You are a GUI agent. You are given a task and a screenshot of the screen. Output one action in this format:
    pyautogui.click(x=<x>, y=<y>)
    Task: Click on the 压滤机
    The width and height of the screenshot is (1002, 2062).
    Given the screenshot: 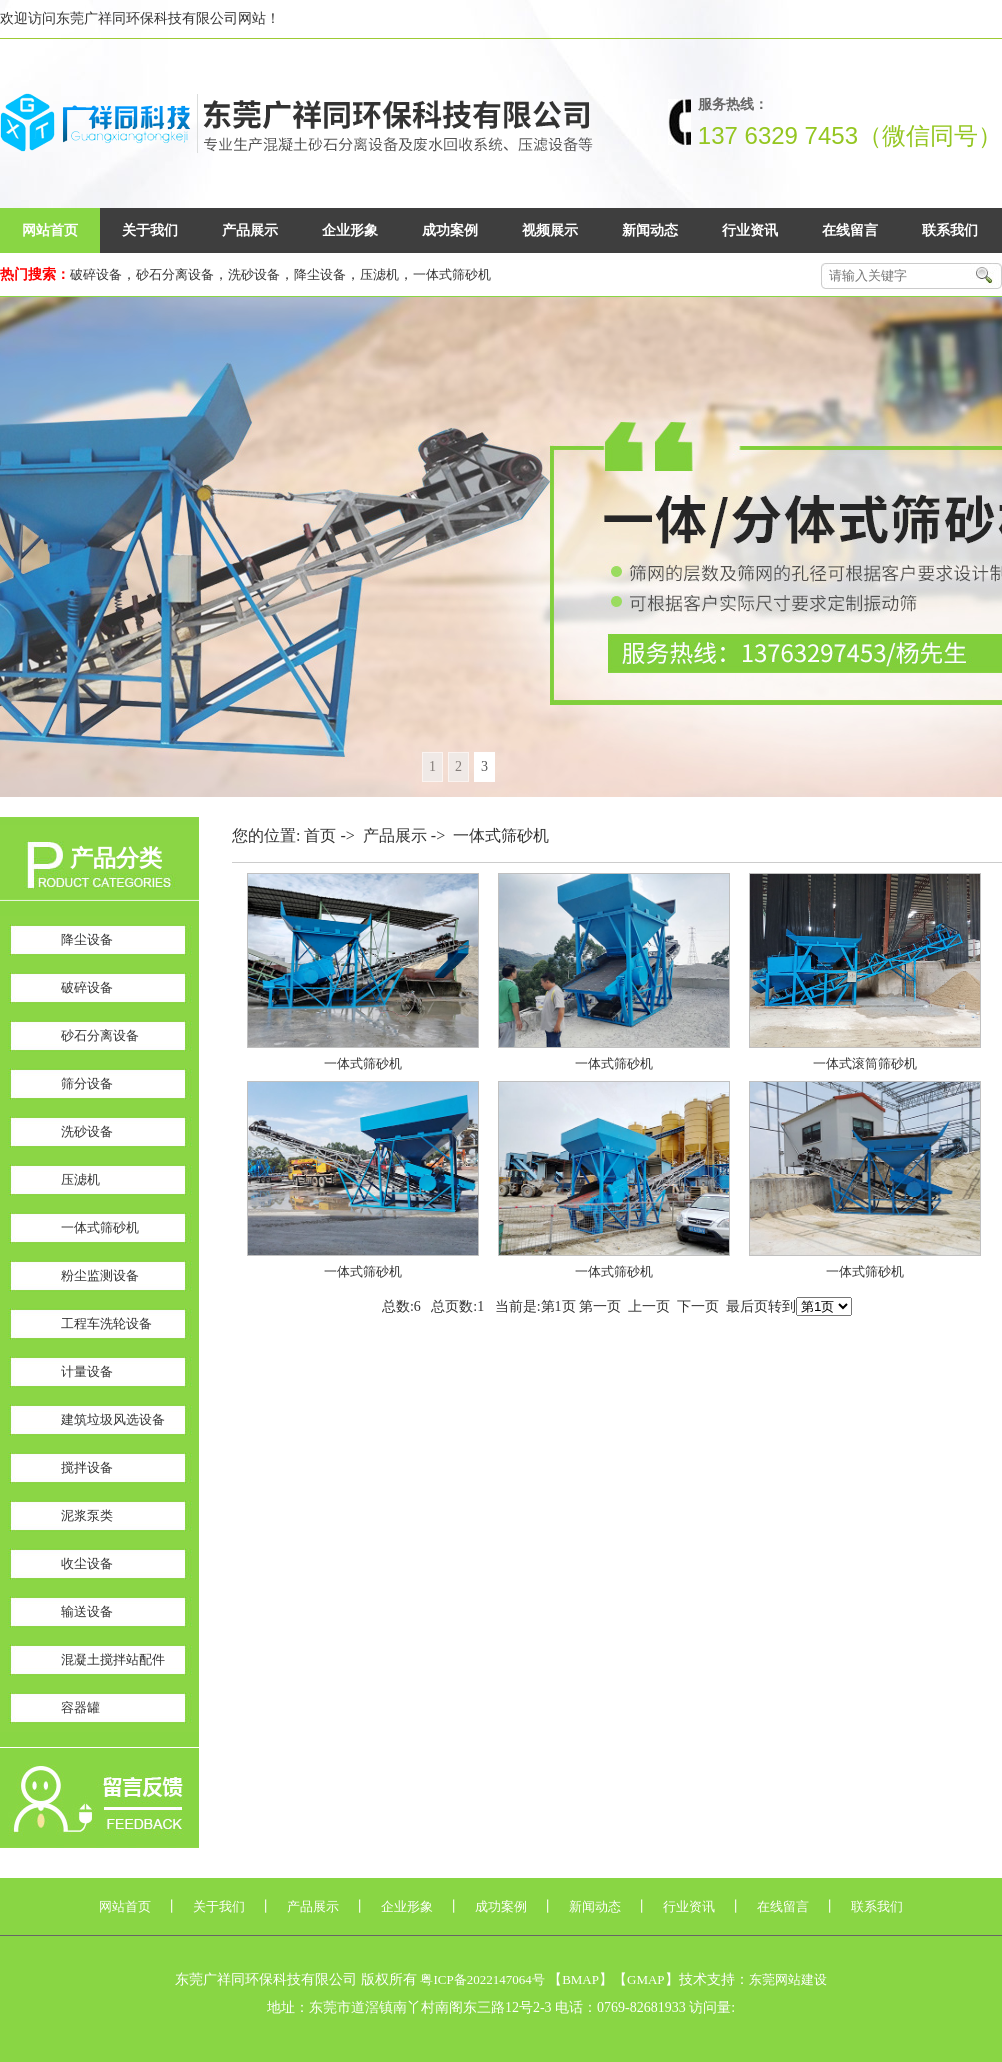 What is the action you would take?
    pyautogui.click(x=379, y=274)
    